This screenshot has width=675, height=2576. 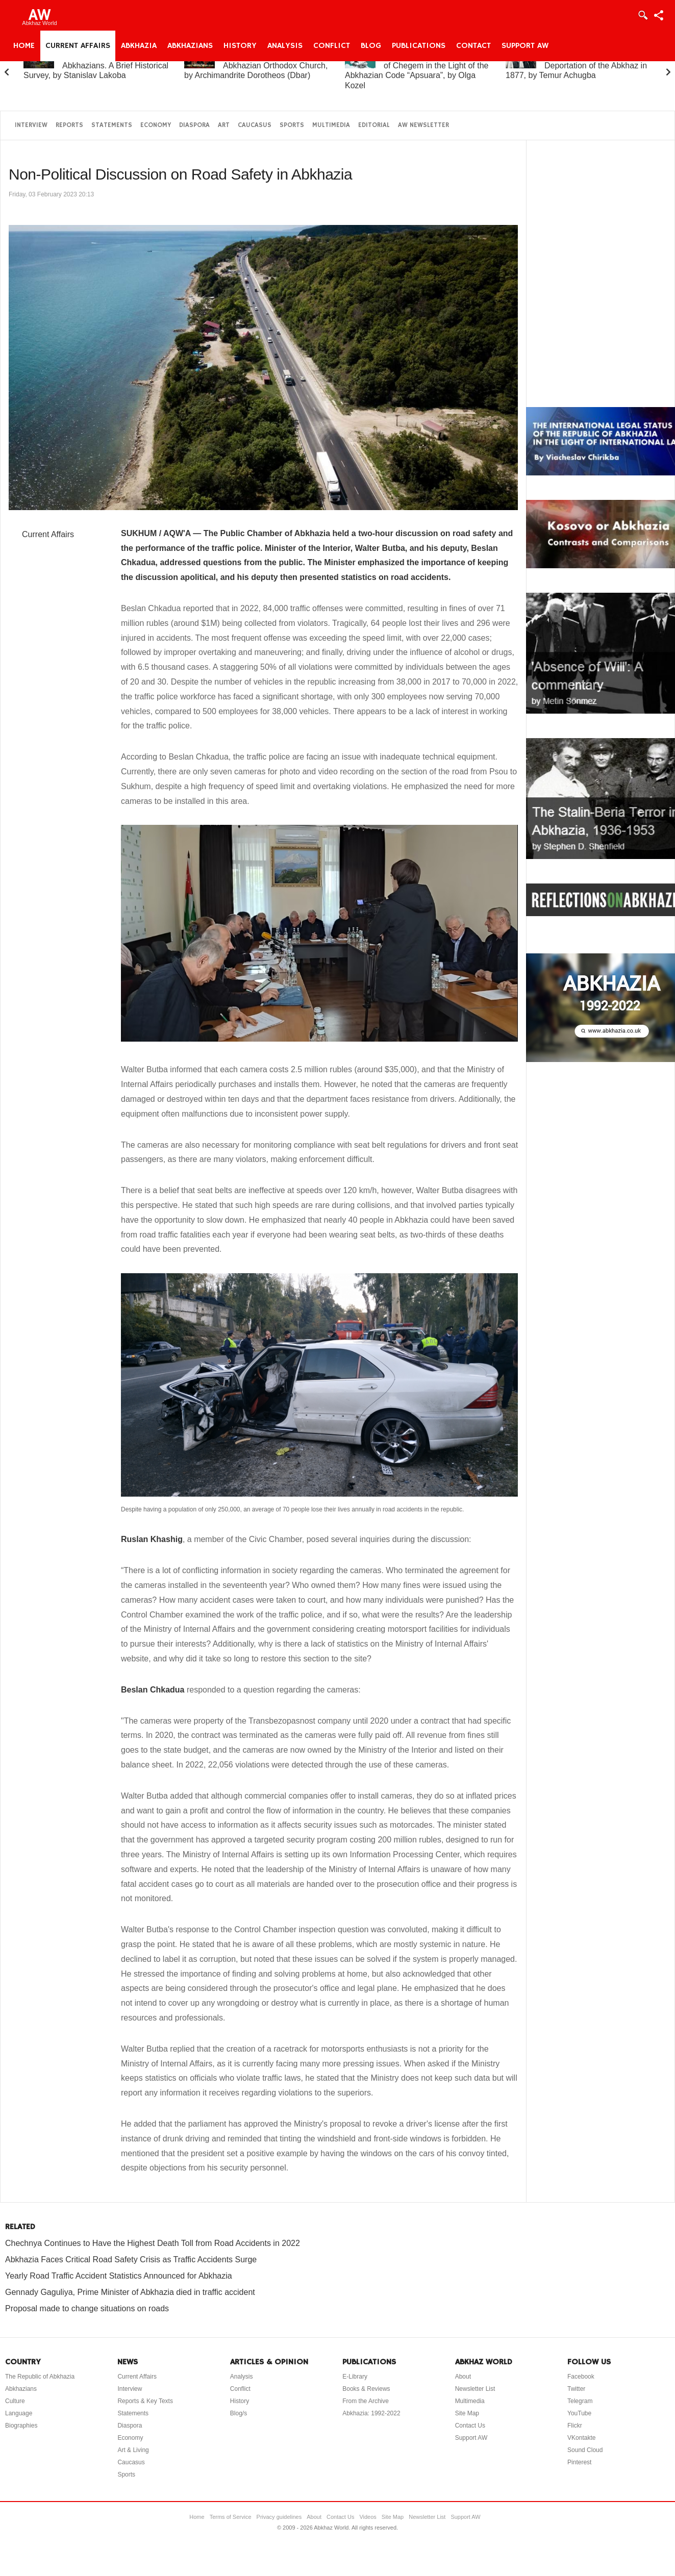 I want to click on Chechnya Continues to Have the Highest Death Toll from Road Accidents in 2022, so click(x=152, y=2243).